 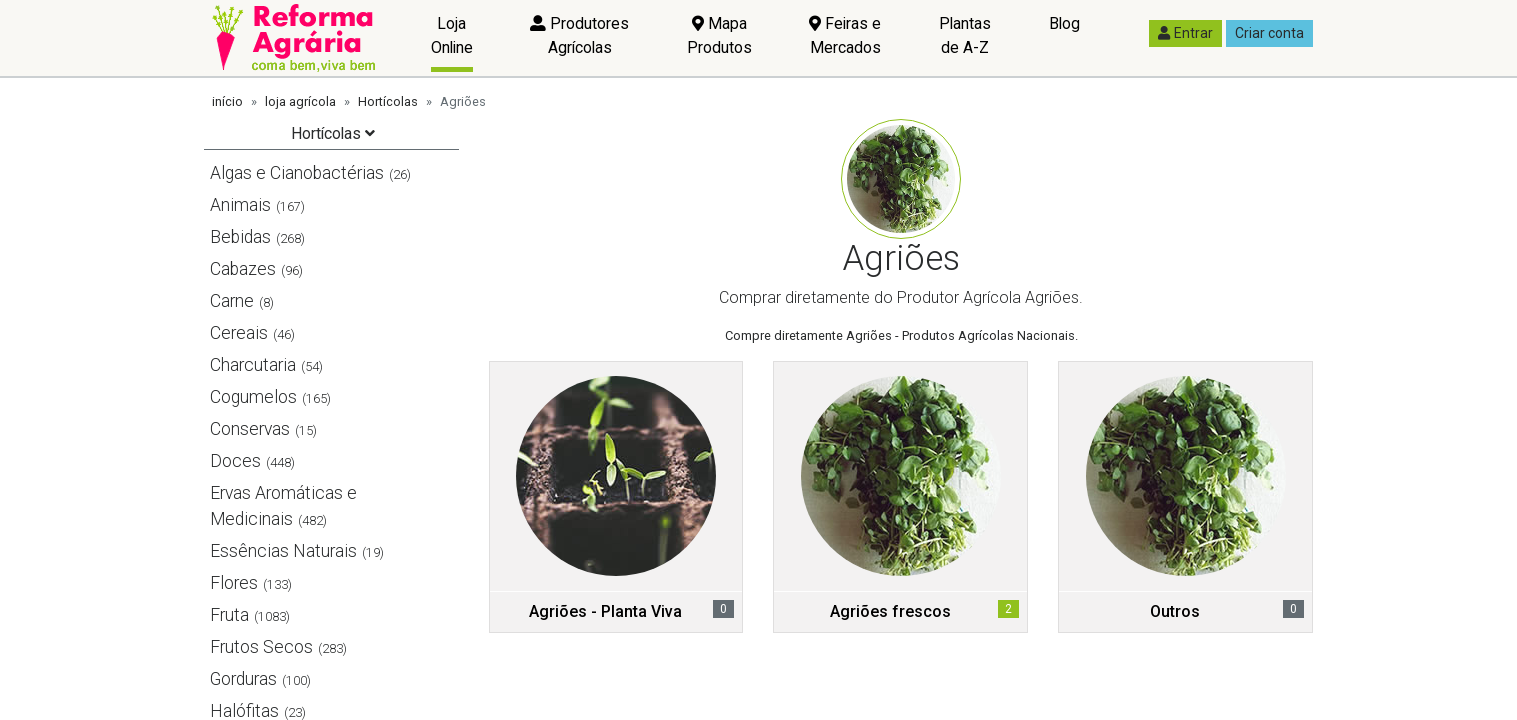 I want to click on Charcutaria, so click(x=253, y=365).